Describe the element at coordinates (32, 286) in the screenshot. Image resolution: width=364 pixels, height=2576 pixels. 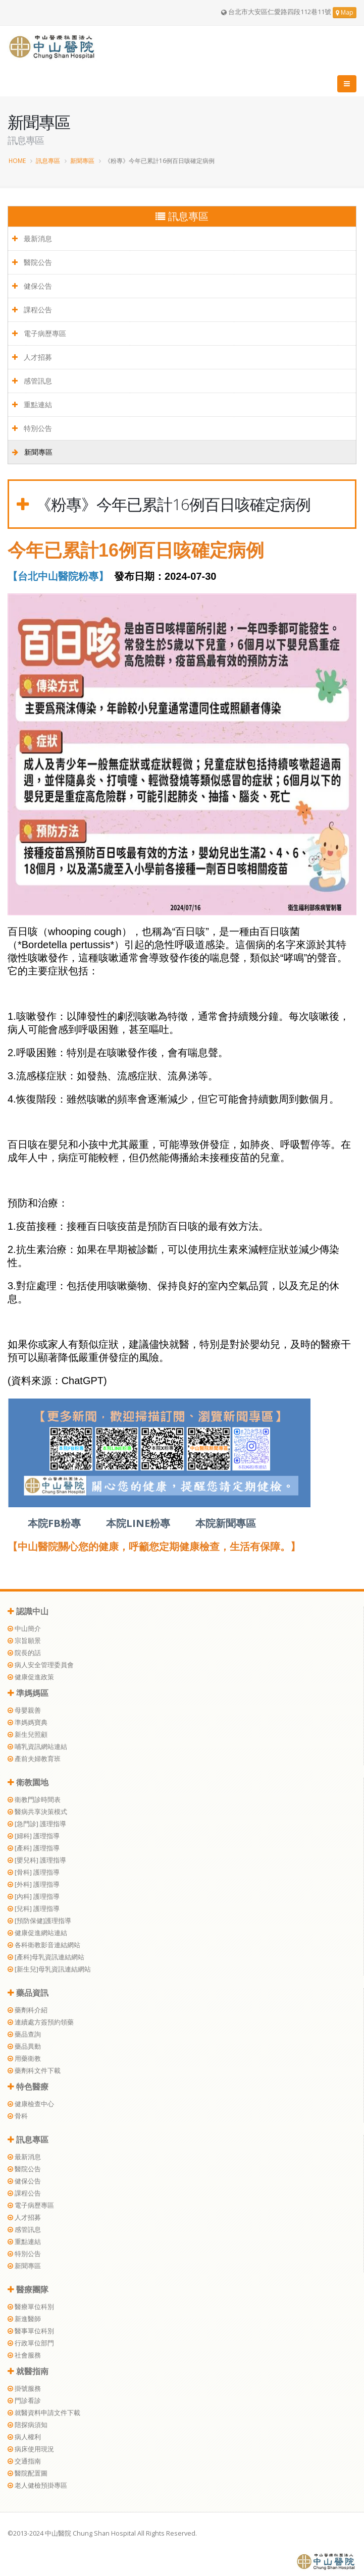
I see `健保公告` at that location.